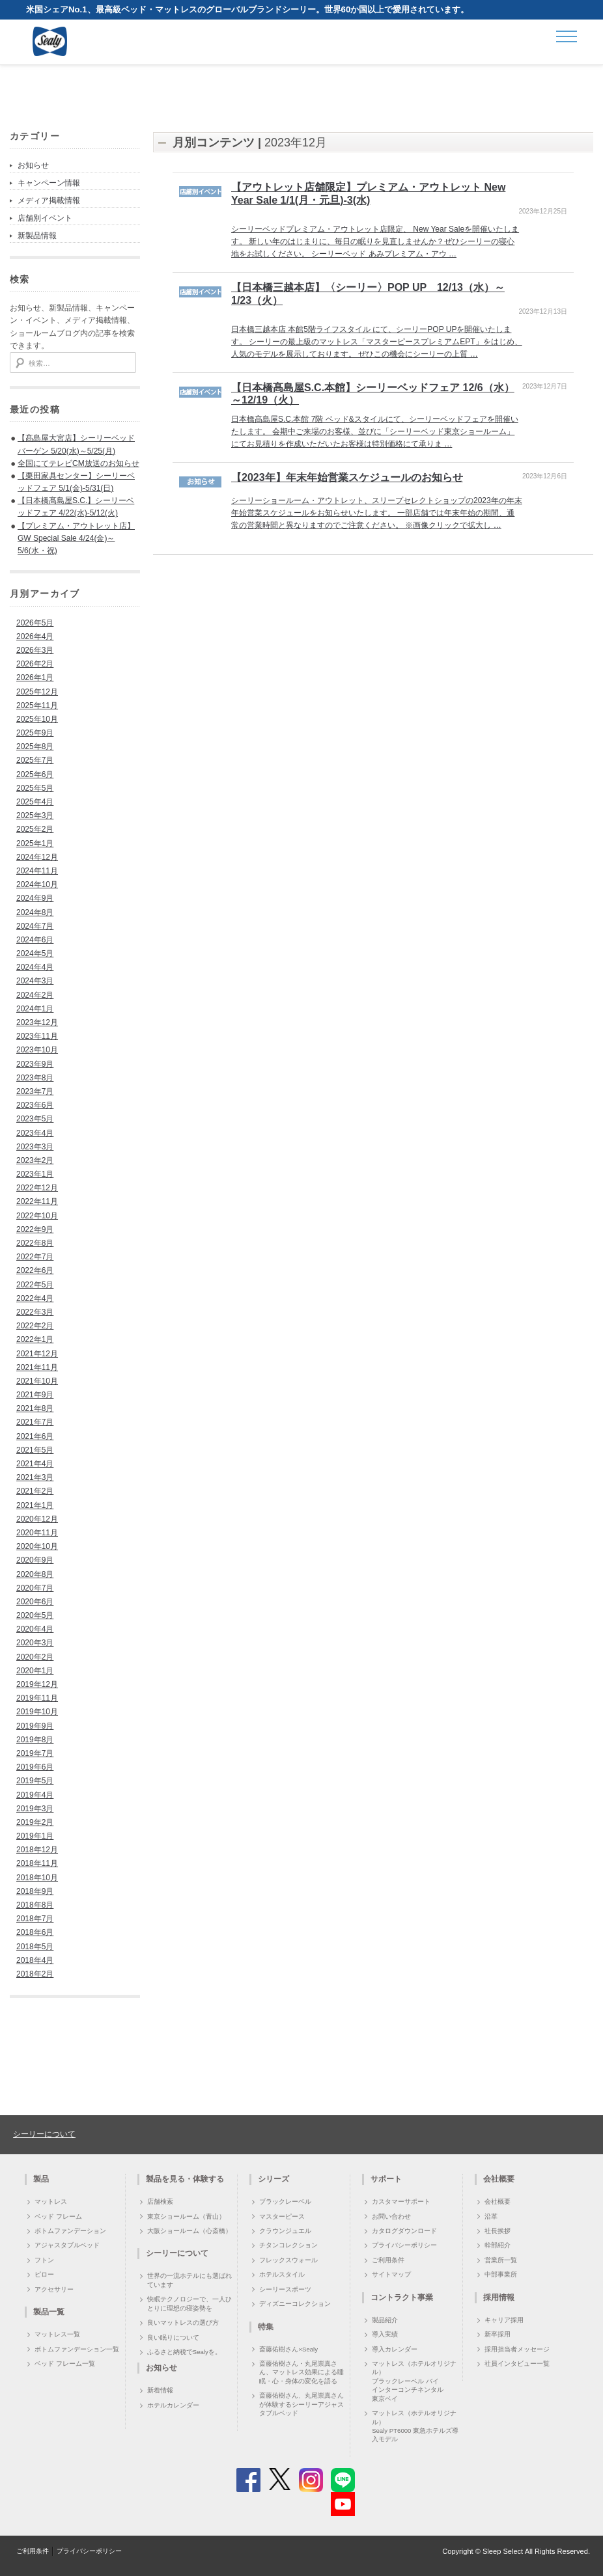  I want to click on 良い眠りについて, so click(173, 2337).